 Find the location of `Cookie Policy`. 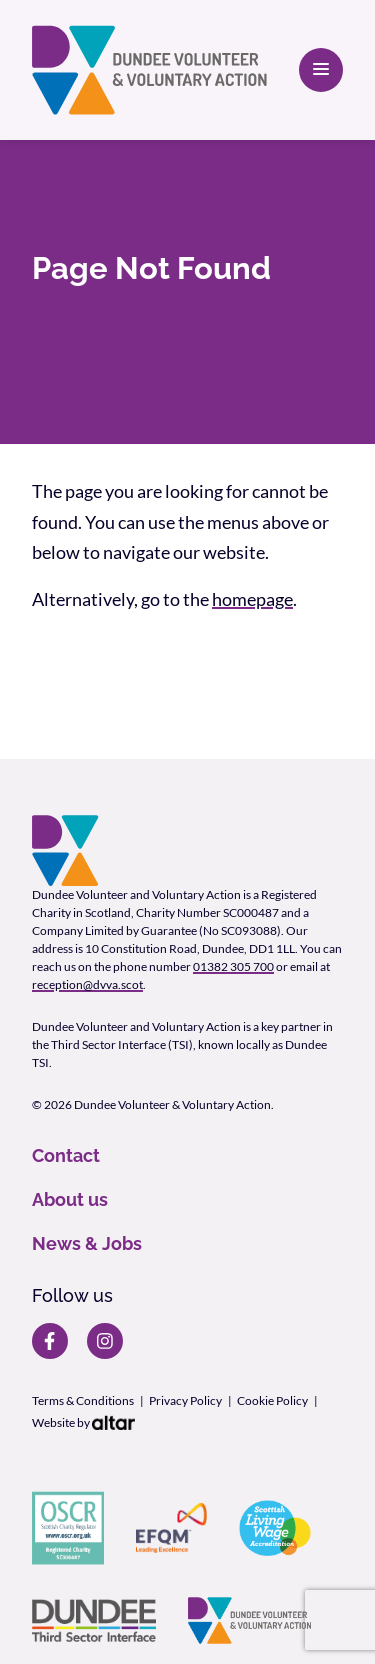

Cookie Policy is located at coordinates (272, 1400).